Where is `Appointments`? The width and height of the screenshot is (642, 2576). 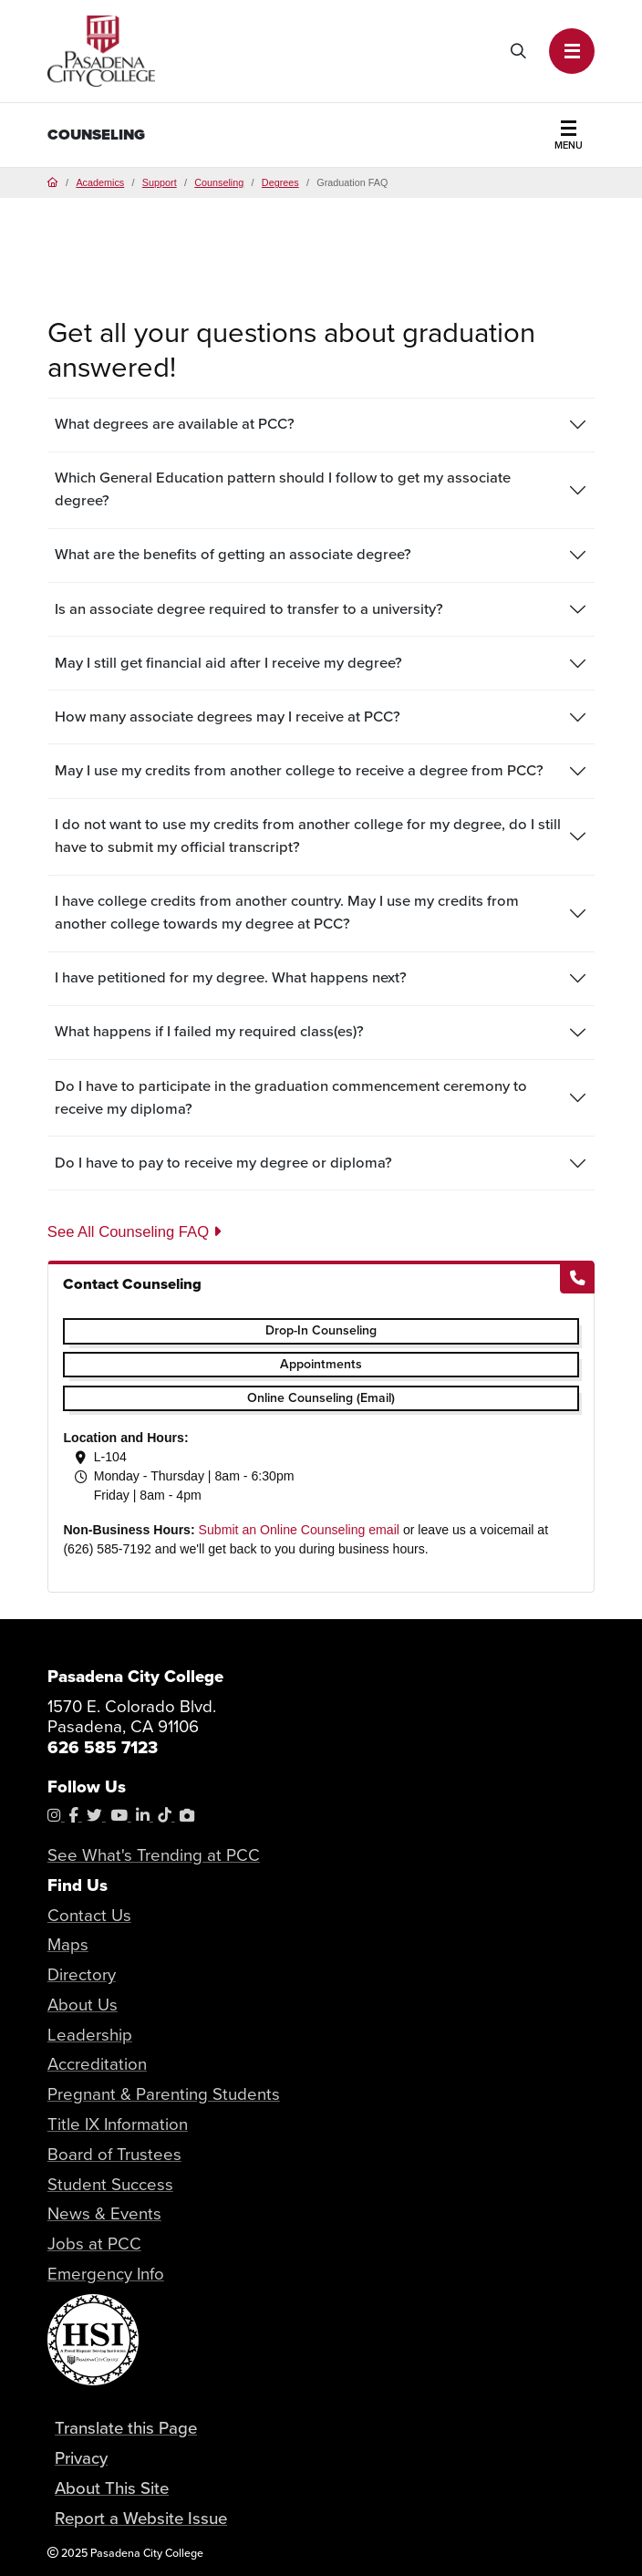 Appointments is located at coordinates (321, 1364).